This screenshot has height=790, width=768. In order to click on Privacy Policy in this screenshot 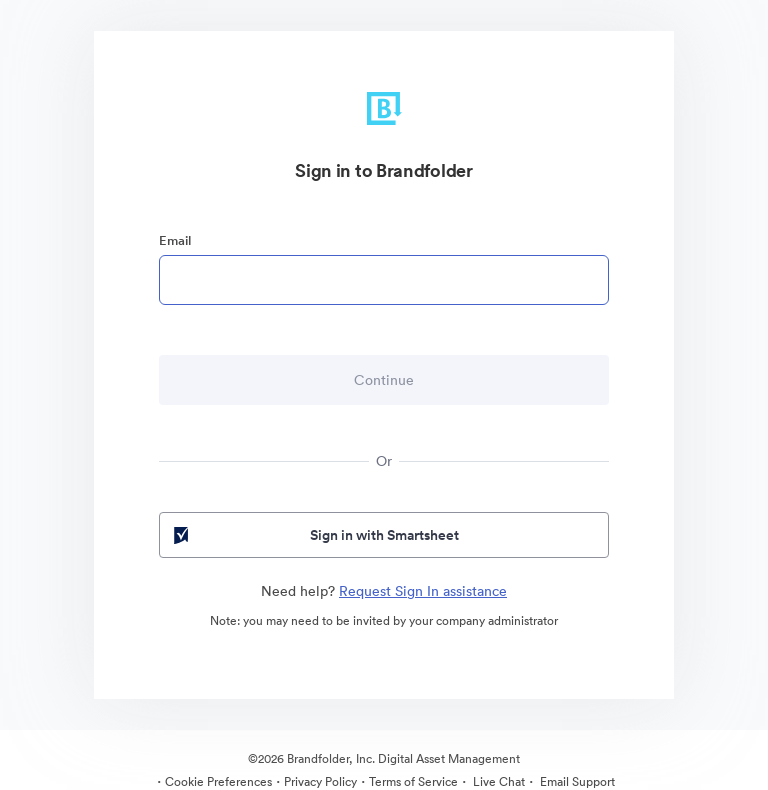, I will do `click(320, 781)`.